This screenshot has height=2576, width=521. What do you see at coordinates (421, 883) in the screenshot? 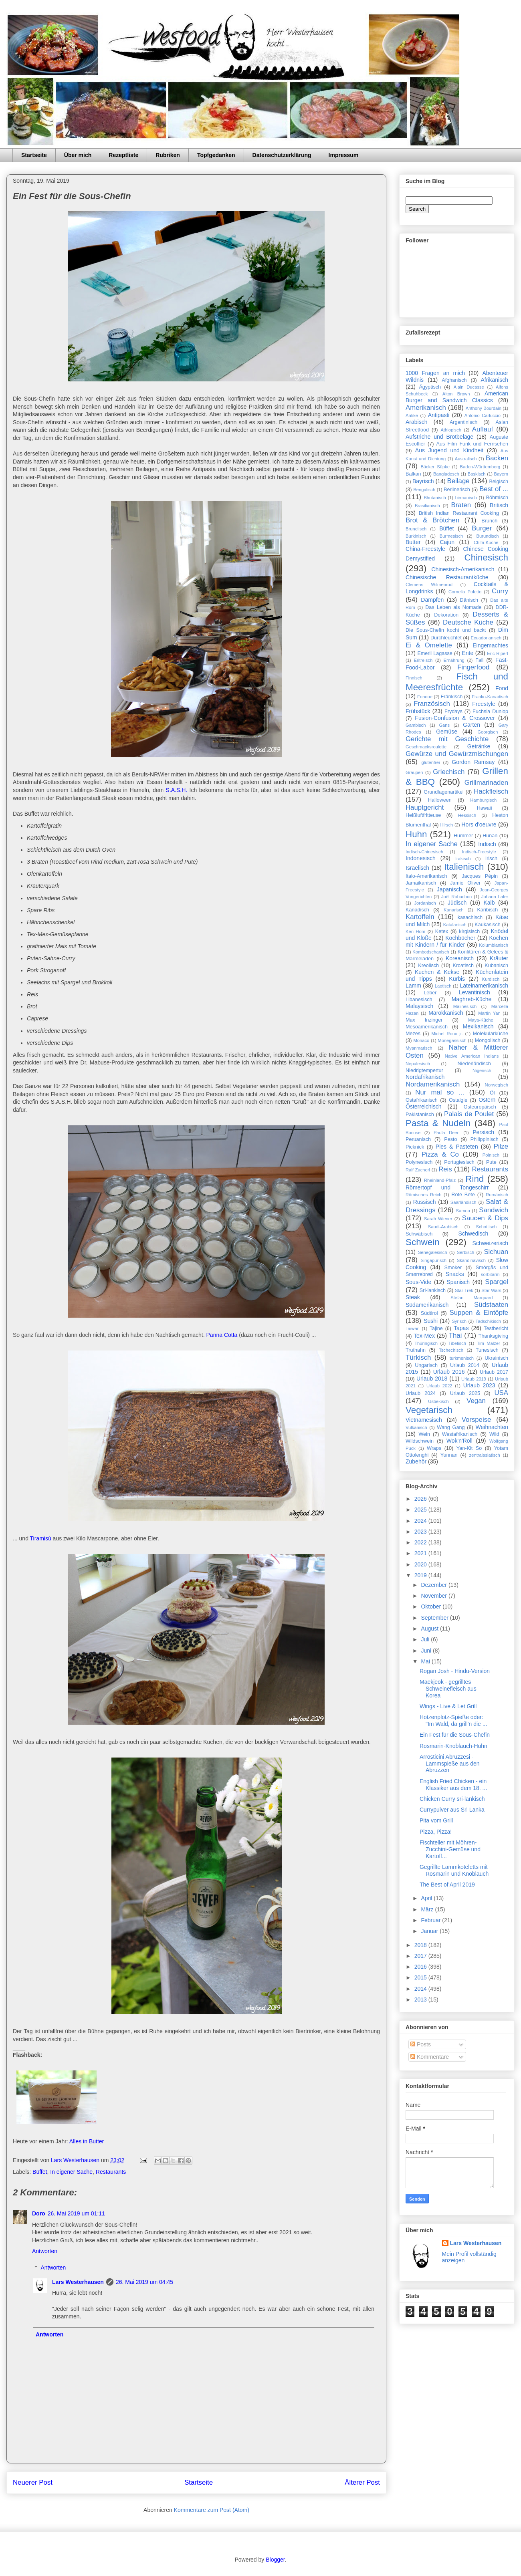
I see `Jamaikanisch` at bounding box center [421, 883].